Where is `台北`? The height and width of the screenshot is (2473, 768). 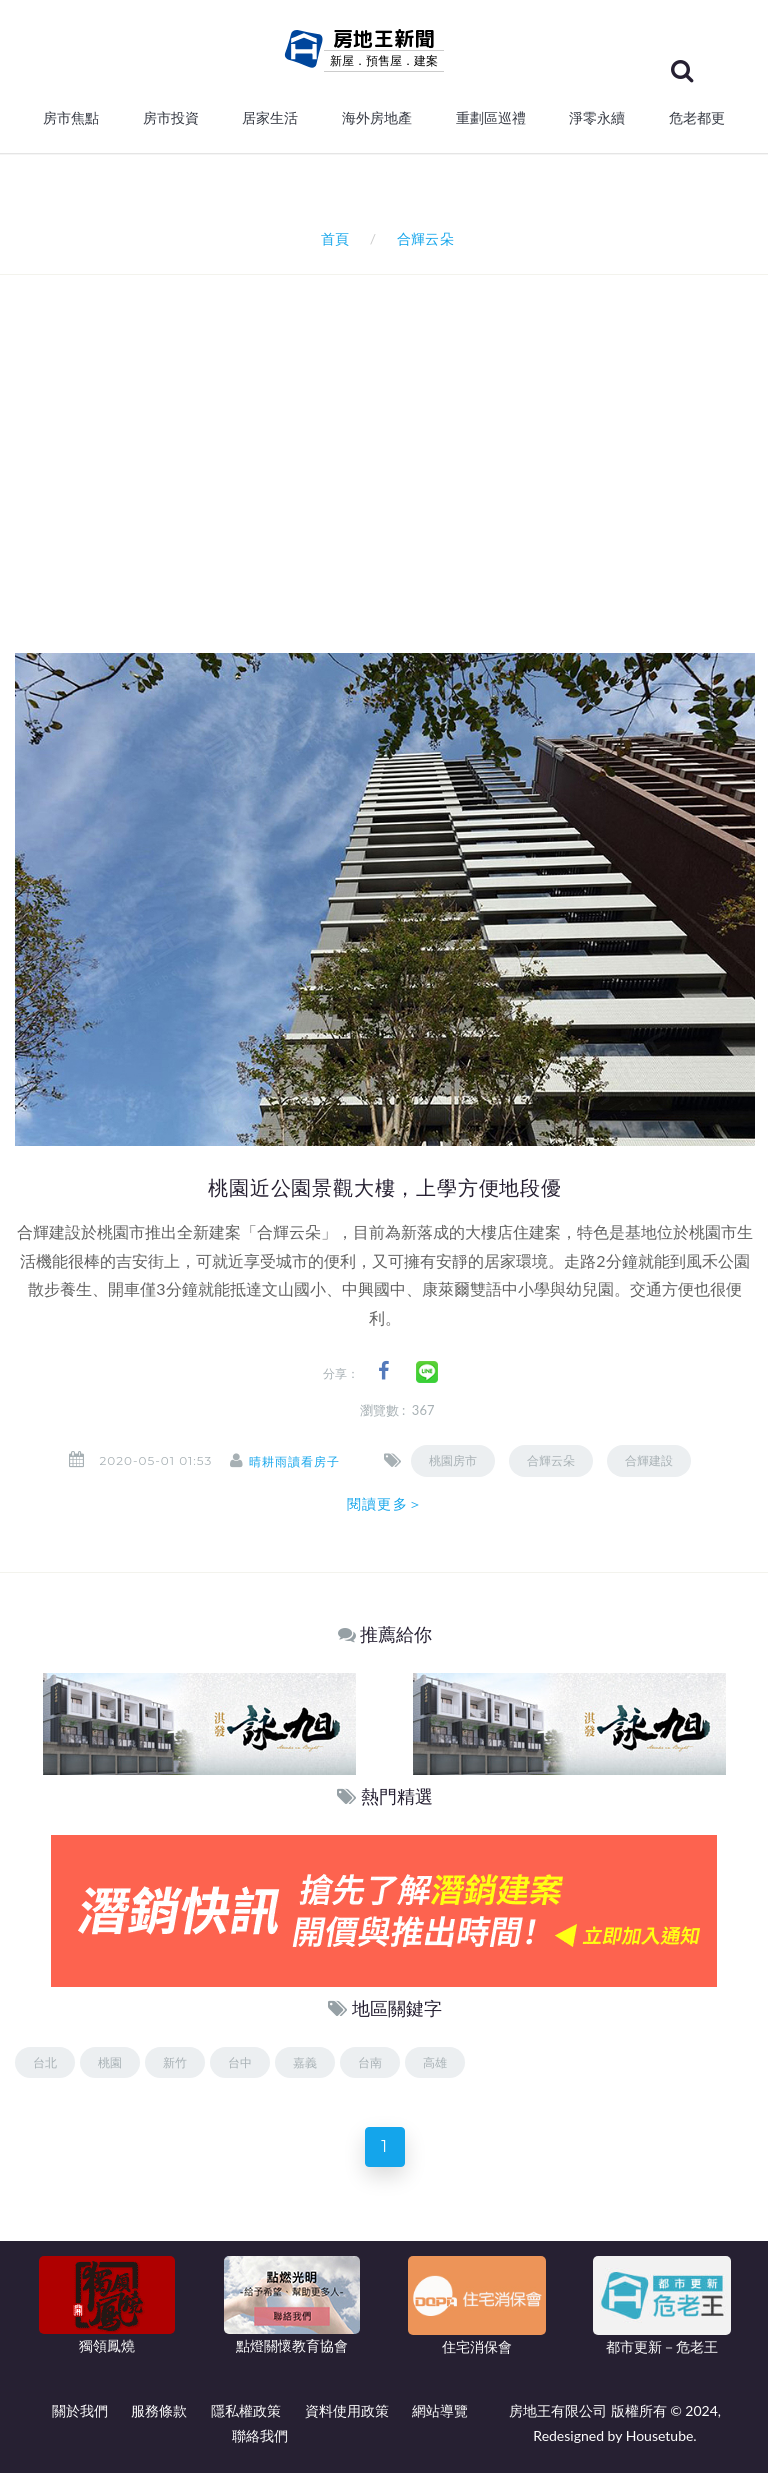
台北 is located at coordinates (45, 2062).